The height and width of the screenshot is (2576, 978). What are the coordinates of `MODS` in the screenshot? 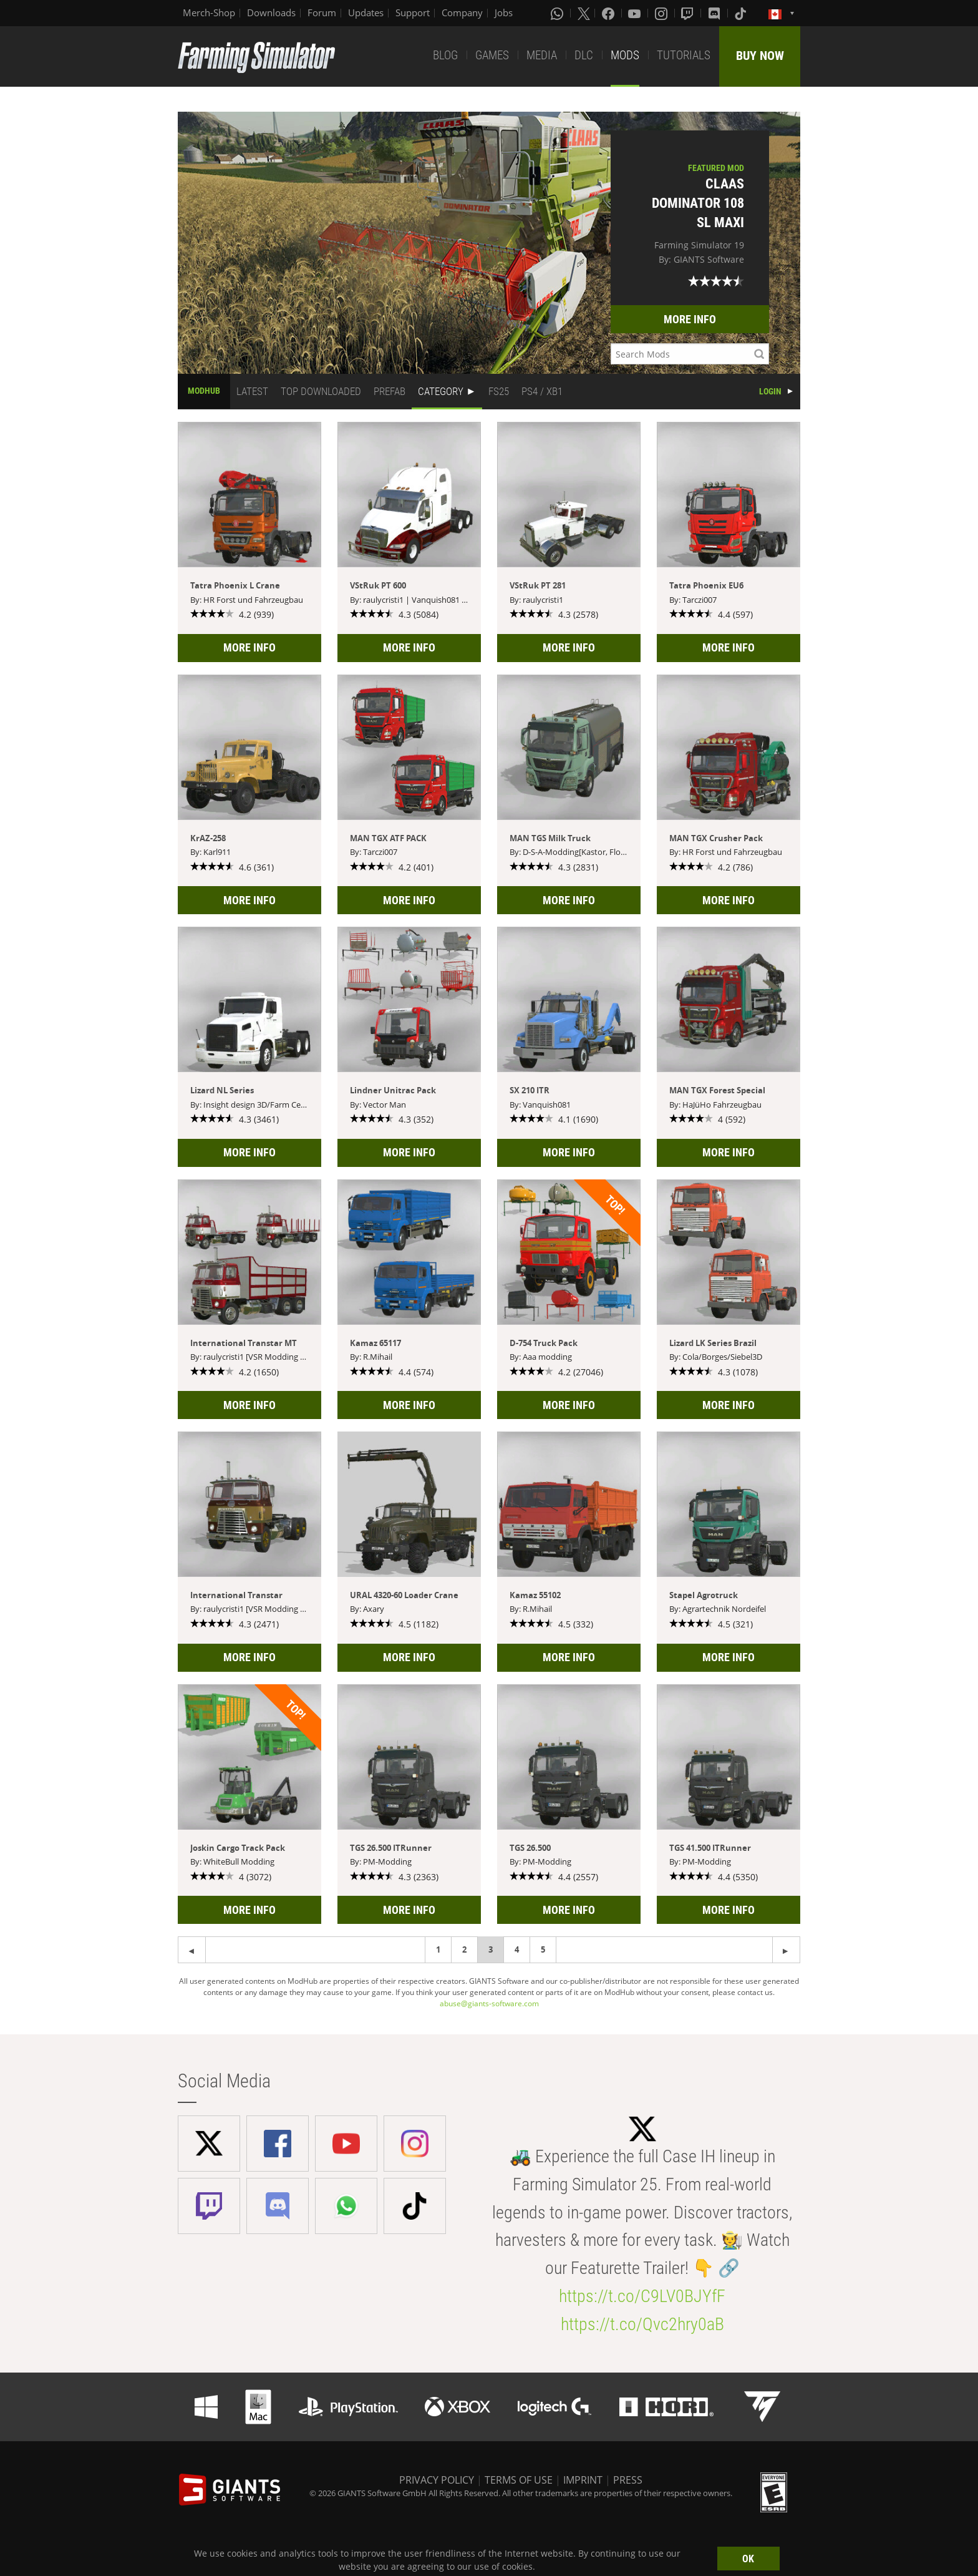 It's located at (625, 55).